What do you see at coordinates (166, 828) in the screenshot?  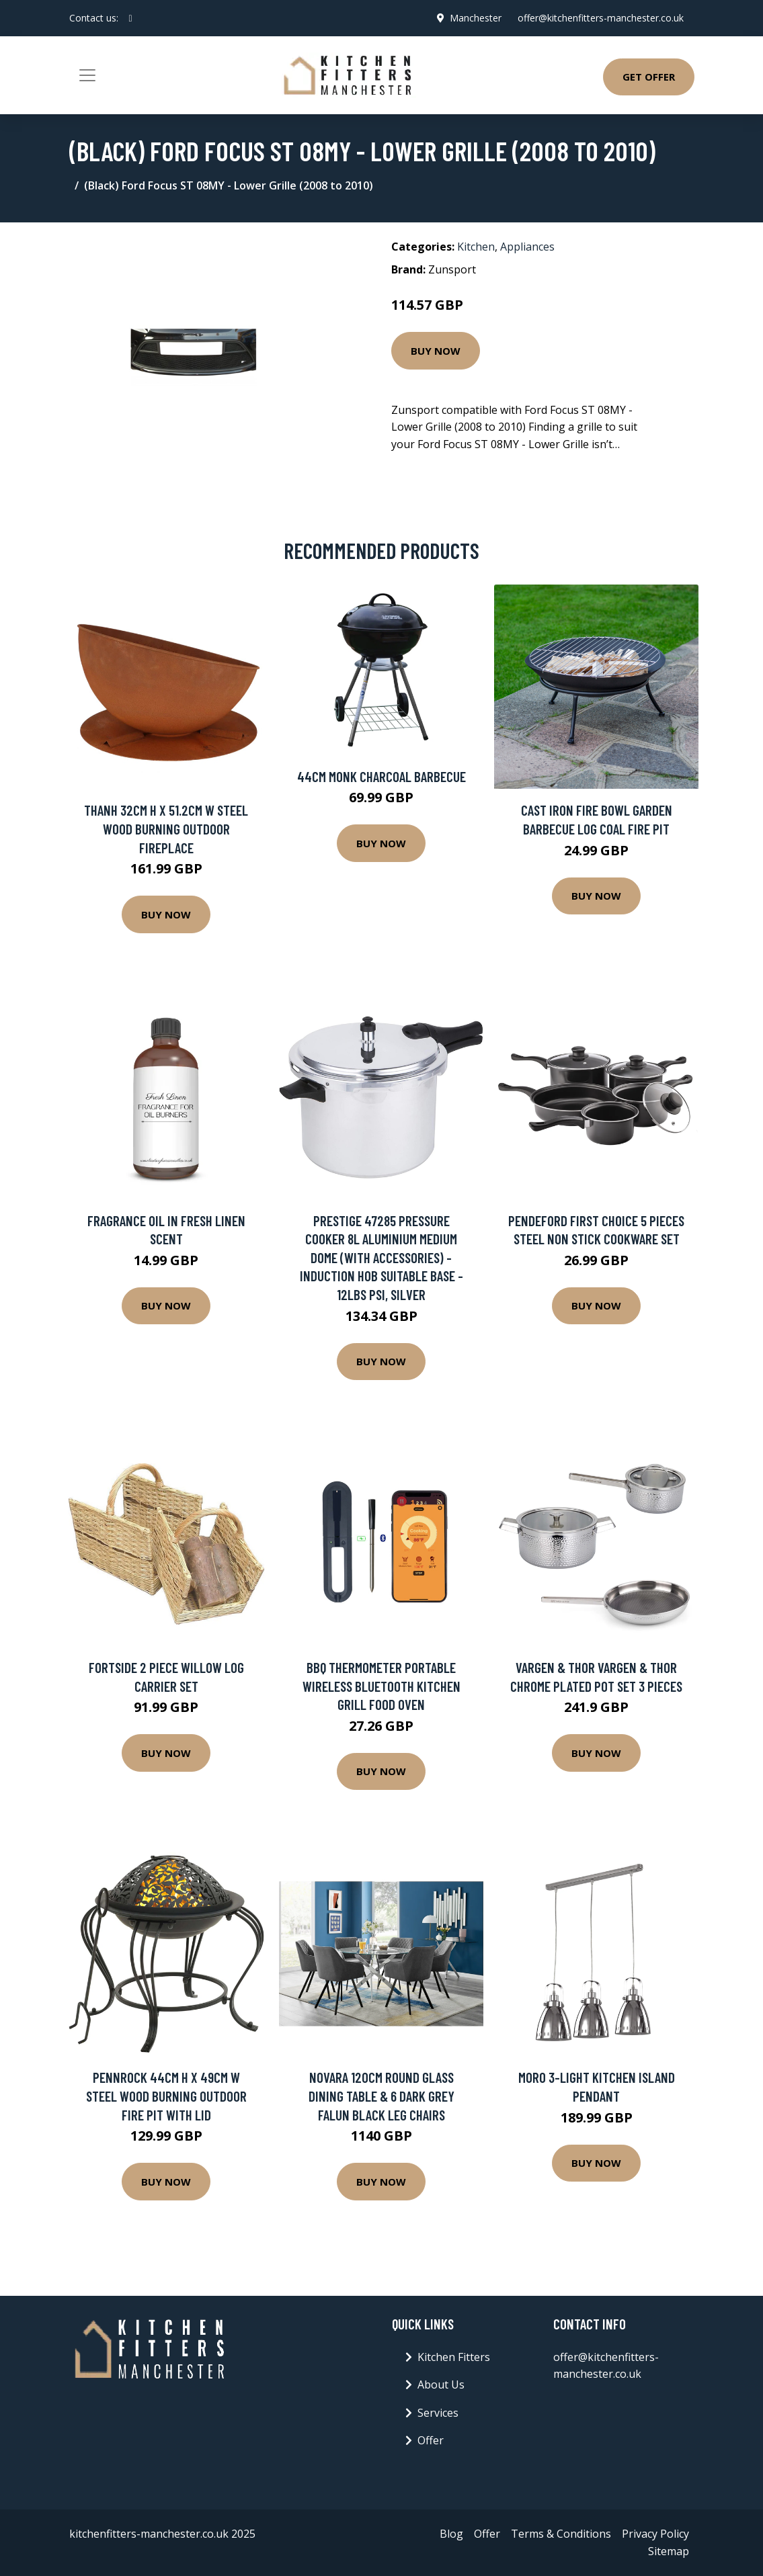 I see `Thanh 32Cm H x 51.2Cm W Steel Wood Burning Outdoor Fireplace` at bounding box center [166, 828].